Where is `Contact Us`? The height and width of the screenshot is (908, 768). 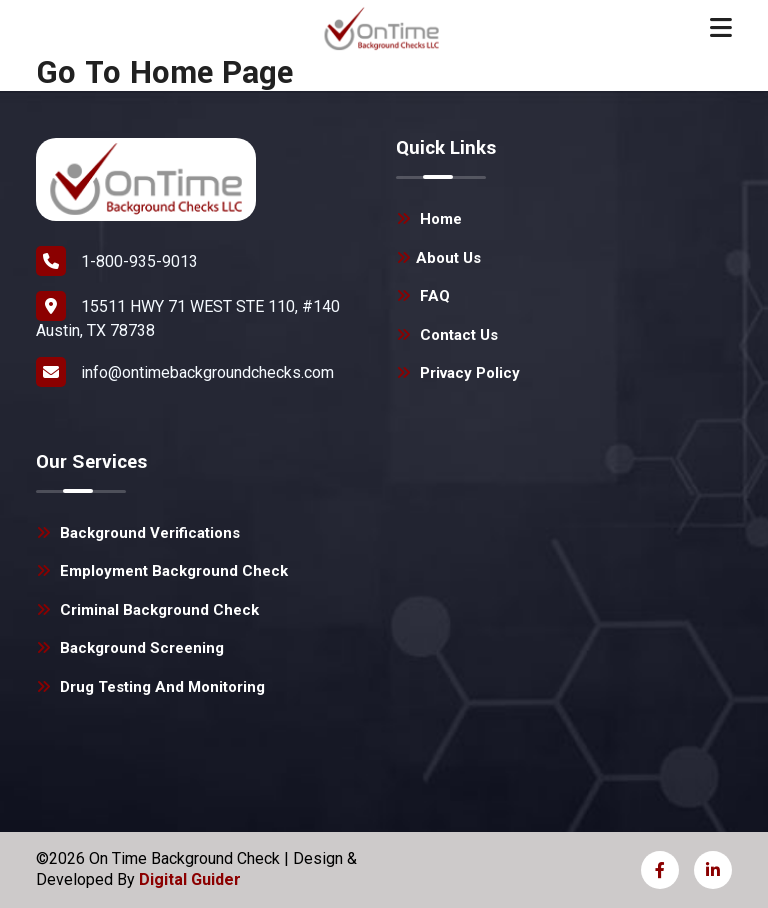 Contact Us is located at coordinates (447, 335).